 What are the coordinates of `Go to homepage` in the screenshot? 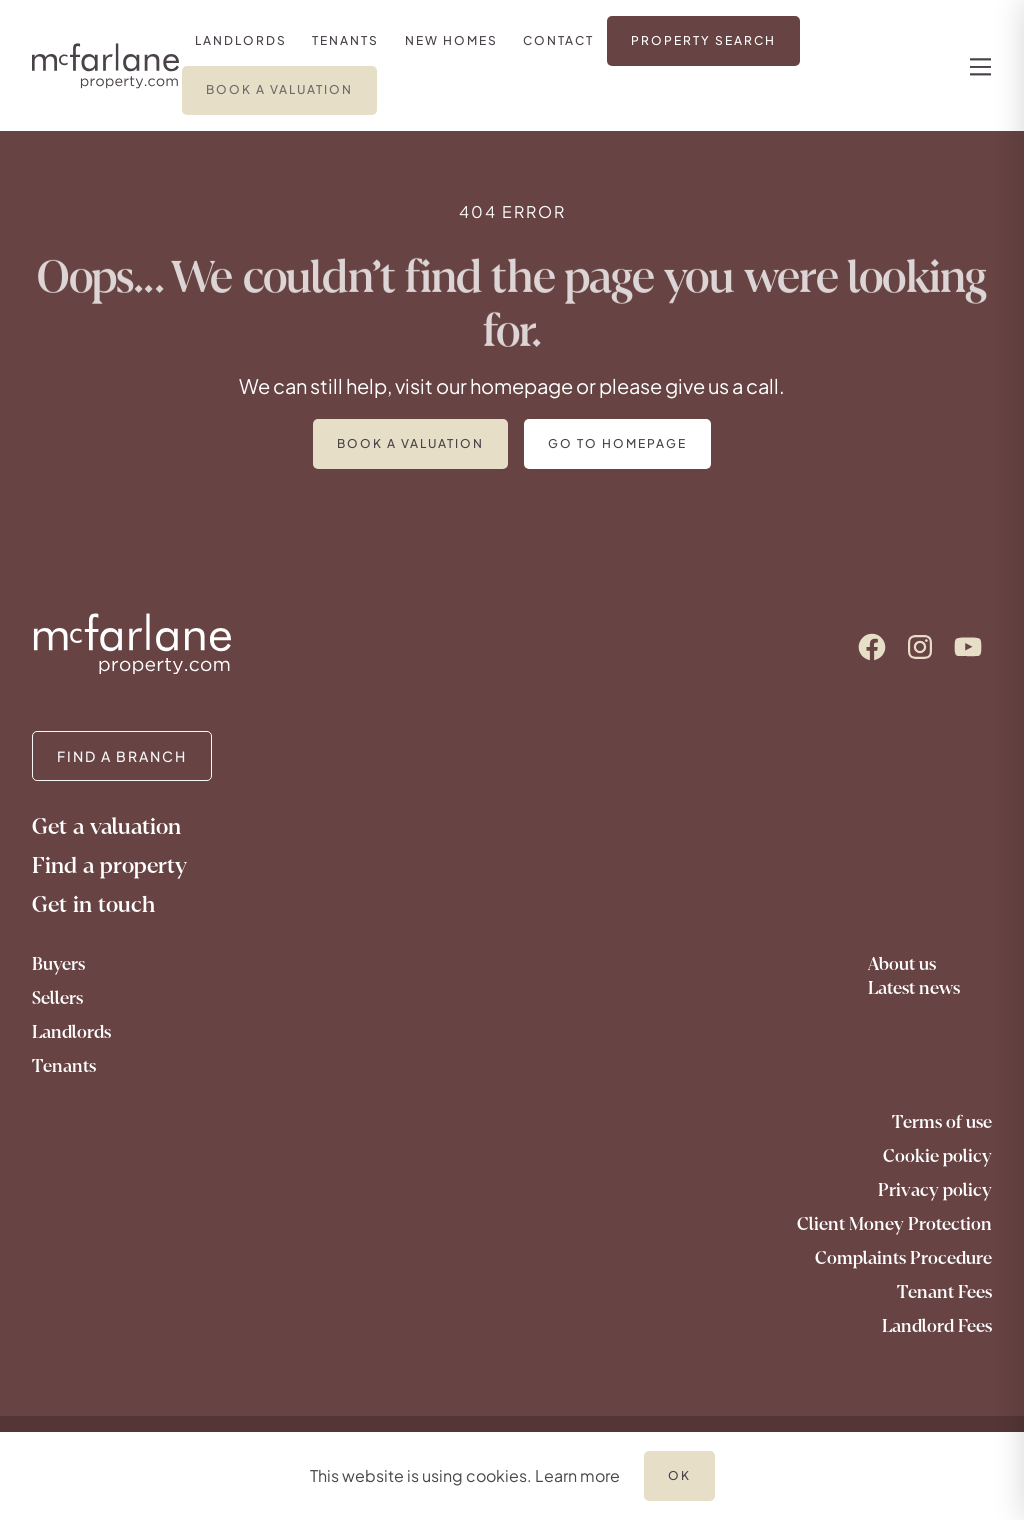 It's located at (617, 443).